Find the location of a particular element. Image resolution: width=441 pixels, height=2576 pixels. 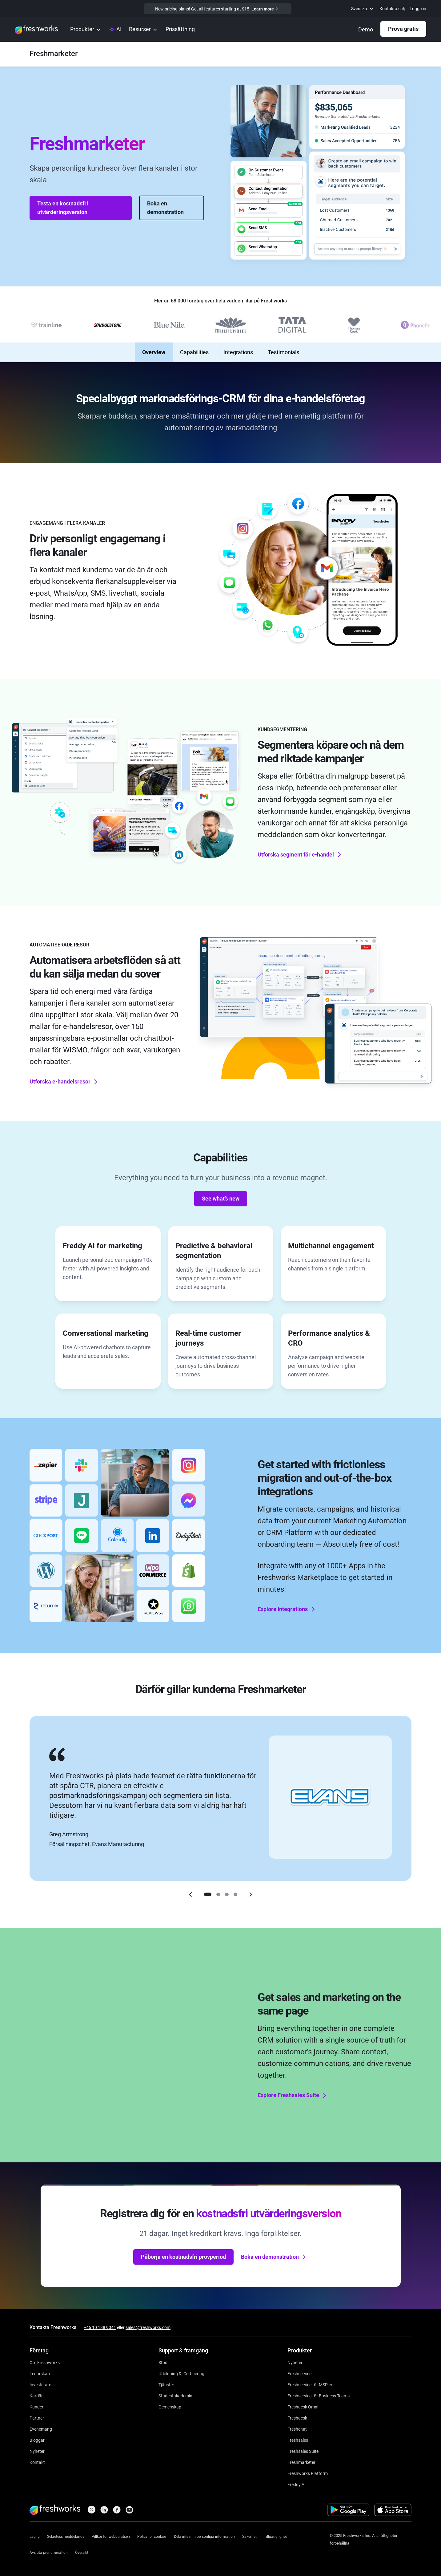

[https://ir.freshworks.com/] is located at coordinates (40, 2384).